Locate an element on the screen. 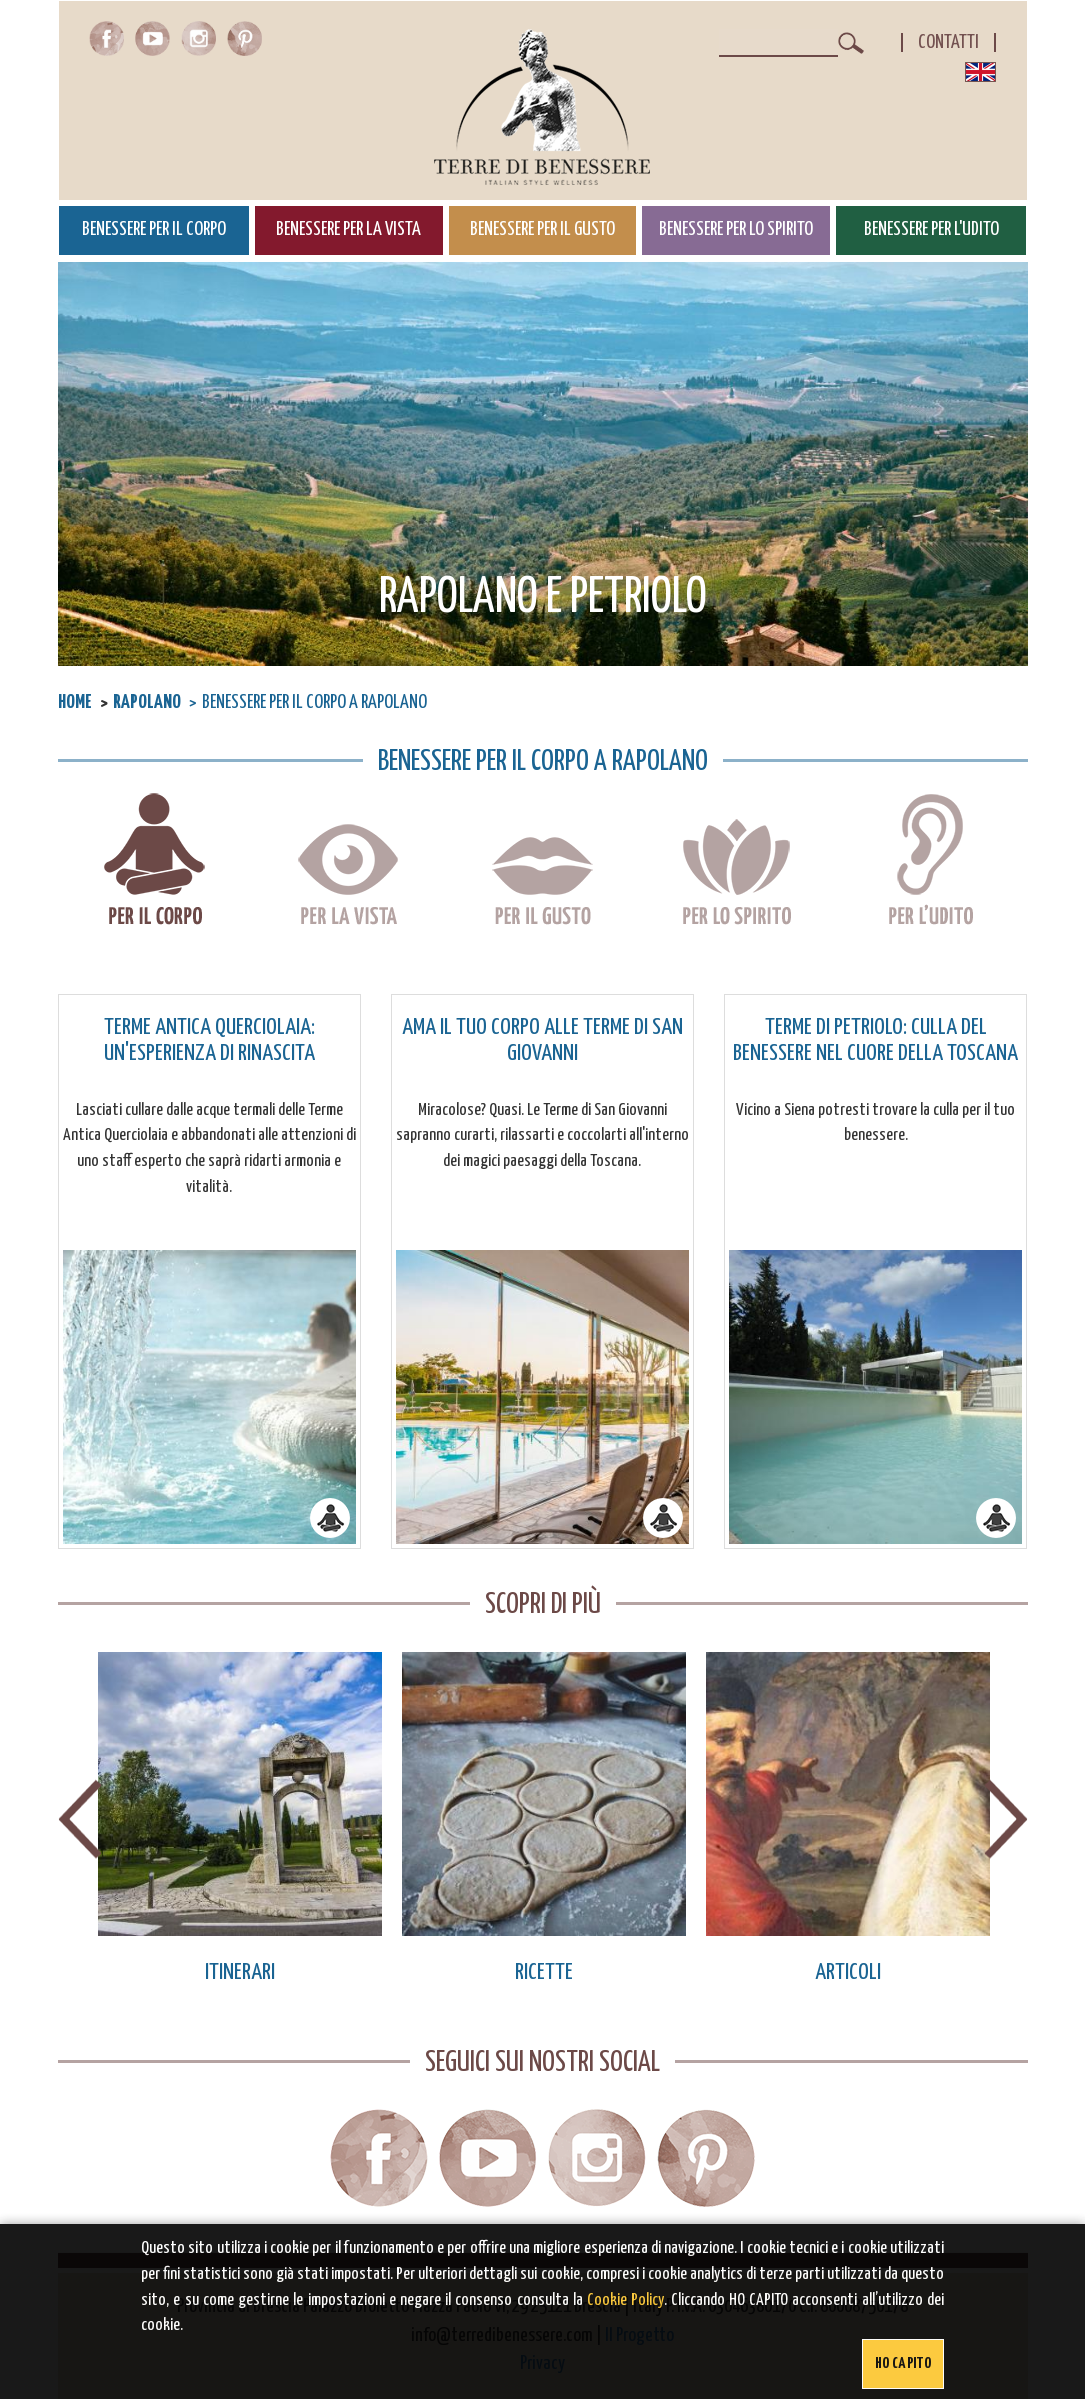  Rapolano is located at coordinates (147, 702).